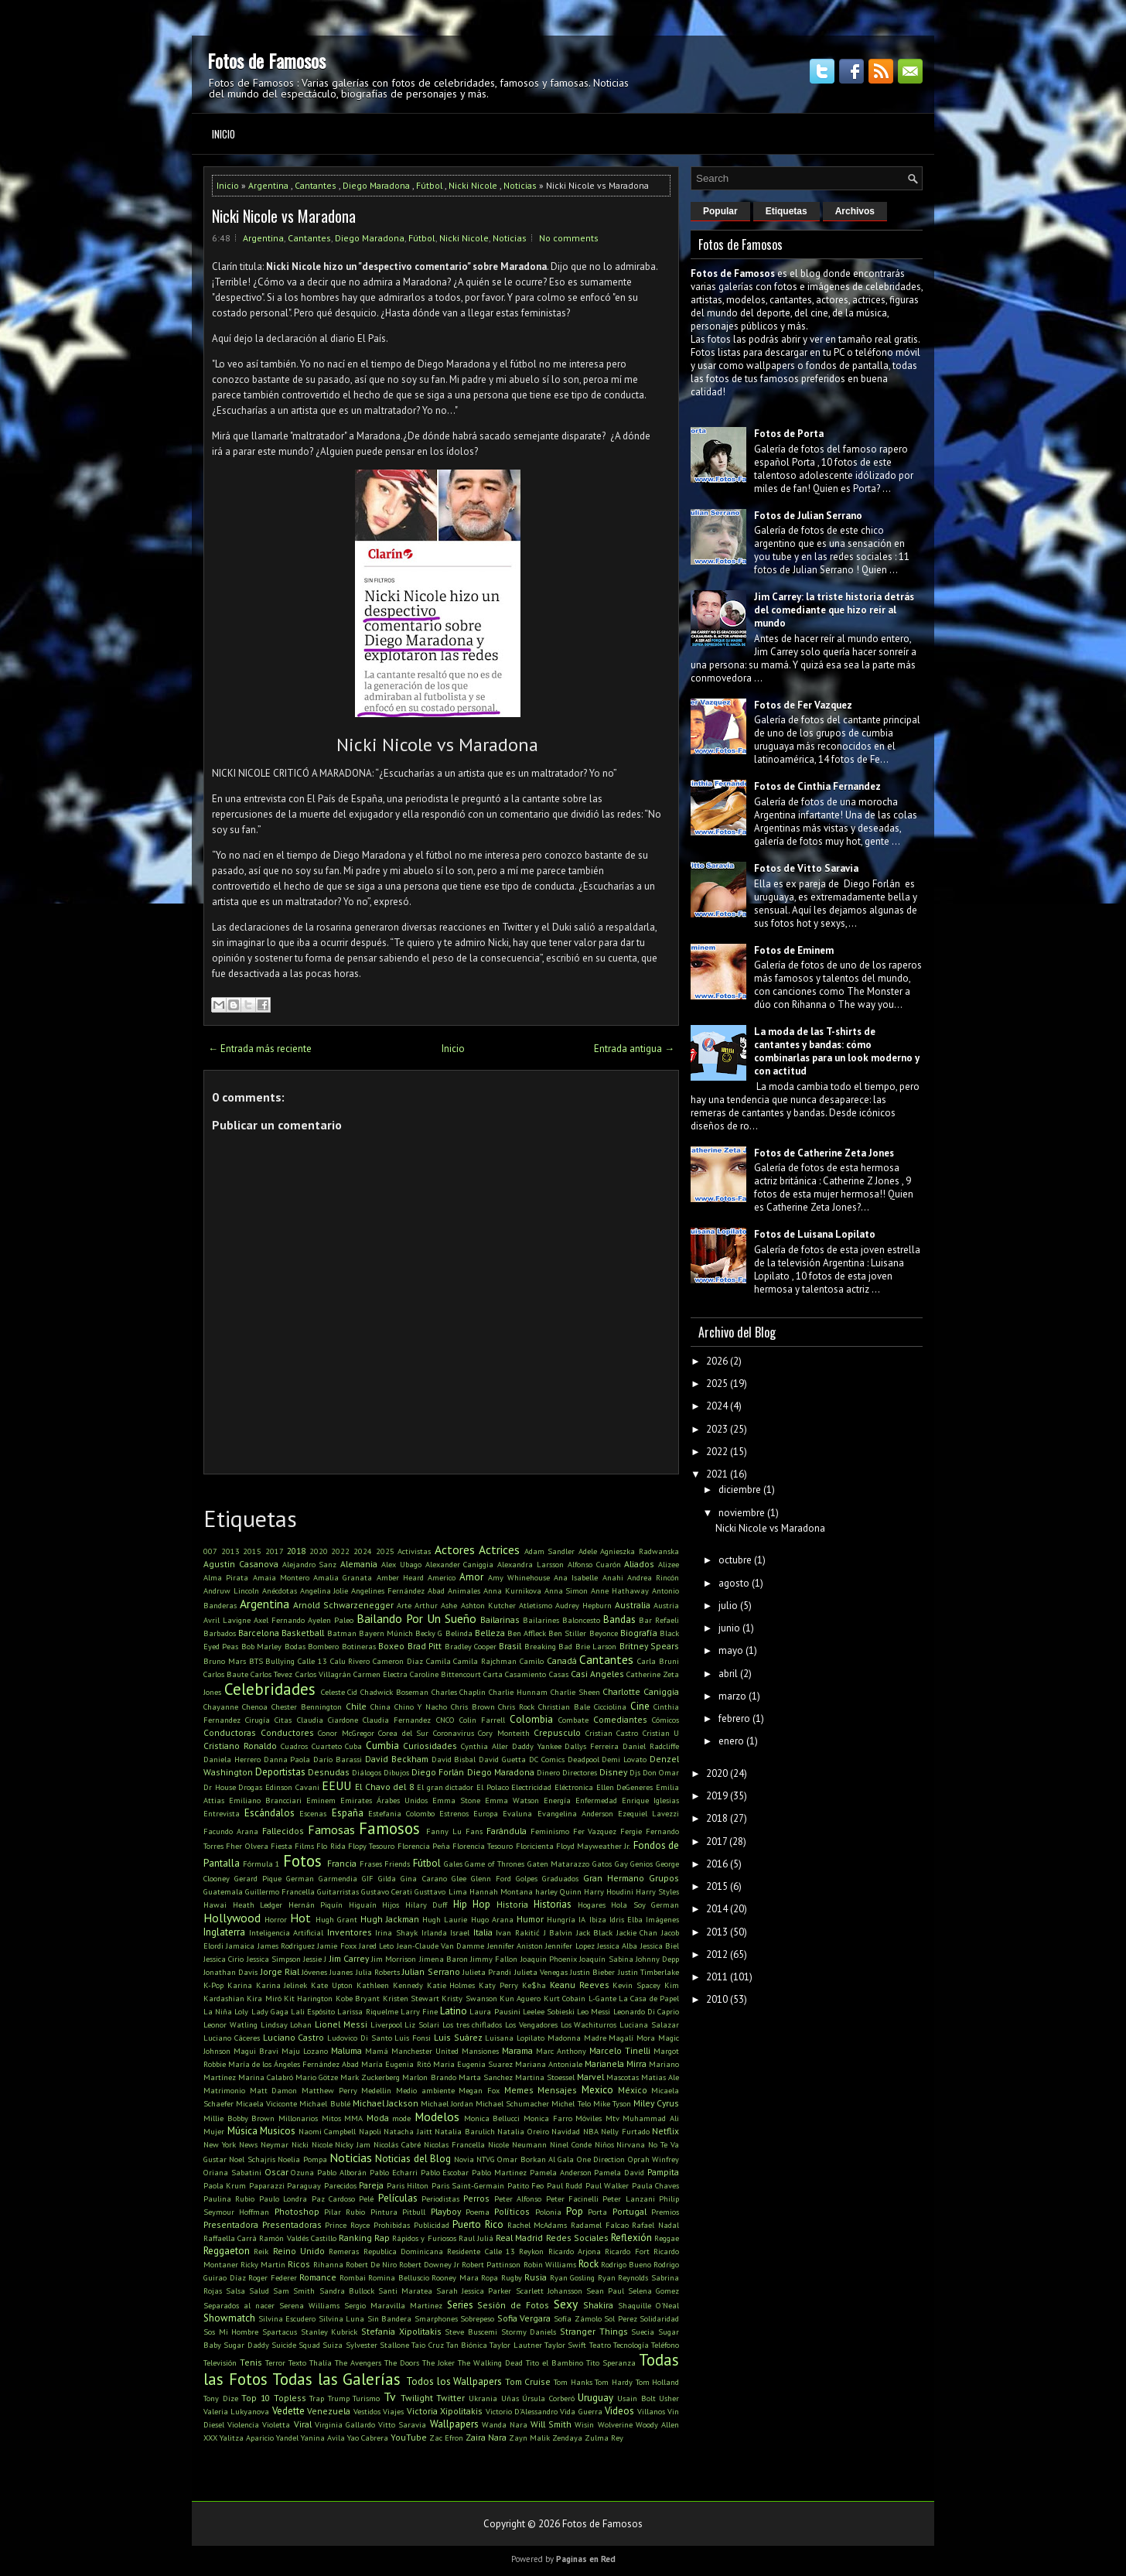  Describe the element at coordinates (571, 2144) in the screenshot. I see `Ninel Conde` at that location.